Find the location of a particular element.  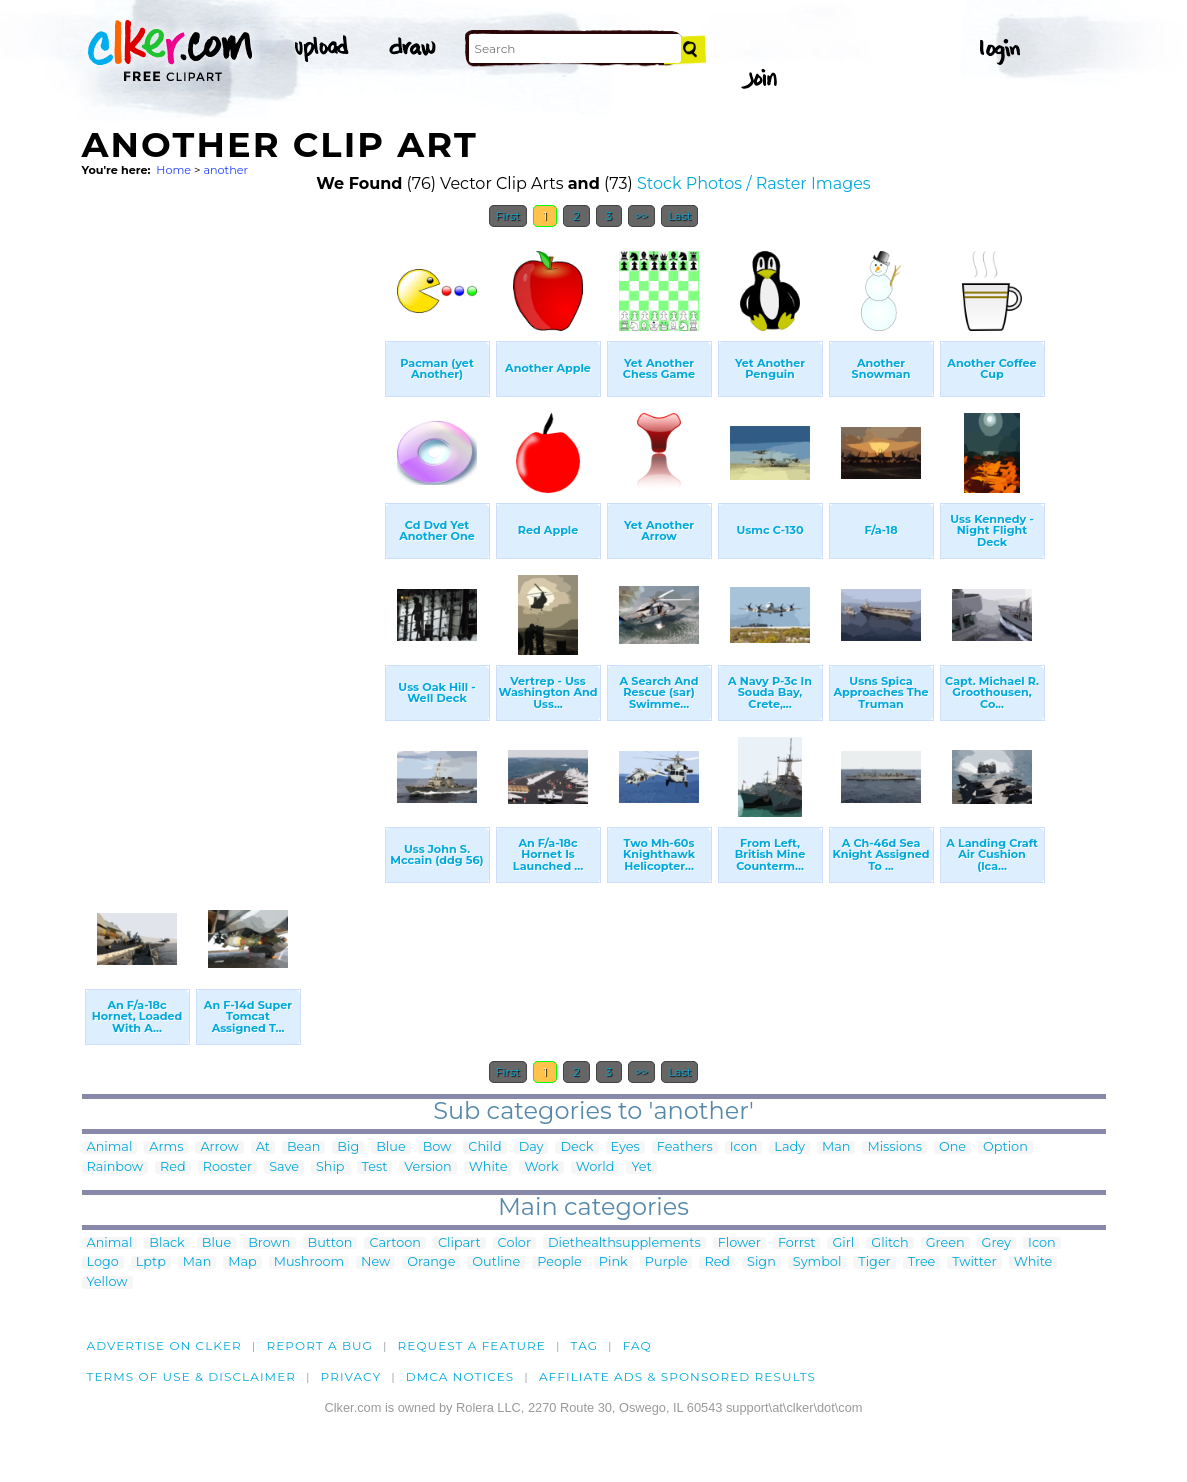

People is located at coordinates (559, 1262).